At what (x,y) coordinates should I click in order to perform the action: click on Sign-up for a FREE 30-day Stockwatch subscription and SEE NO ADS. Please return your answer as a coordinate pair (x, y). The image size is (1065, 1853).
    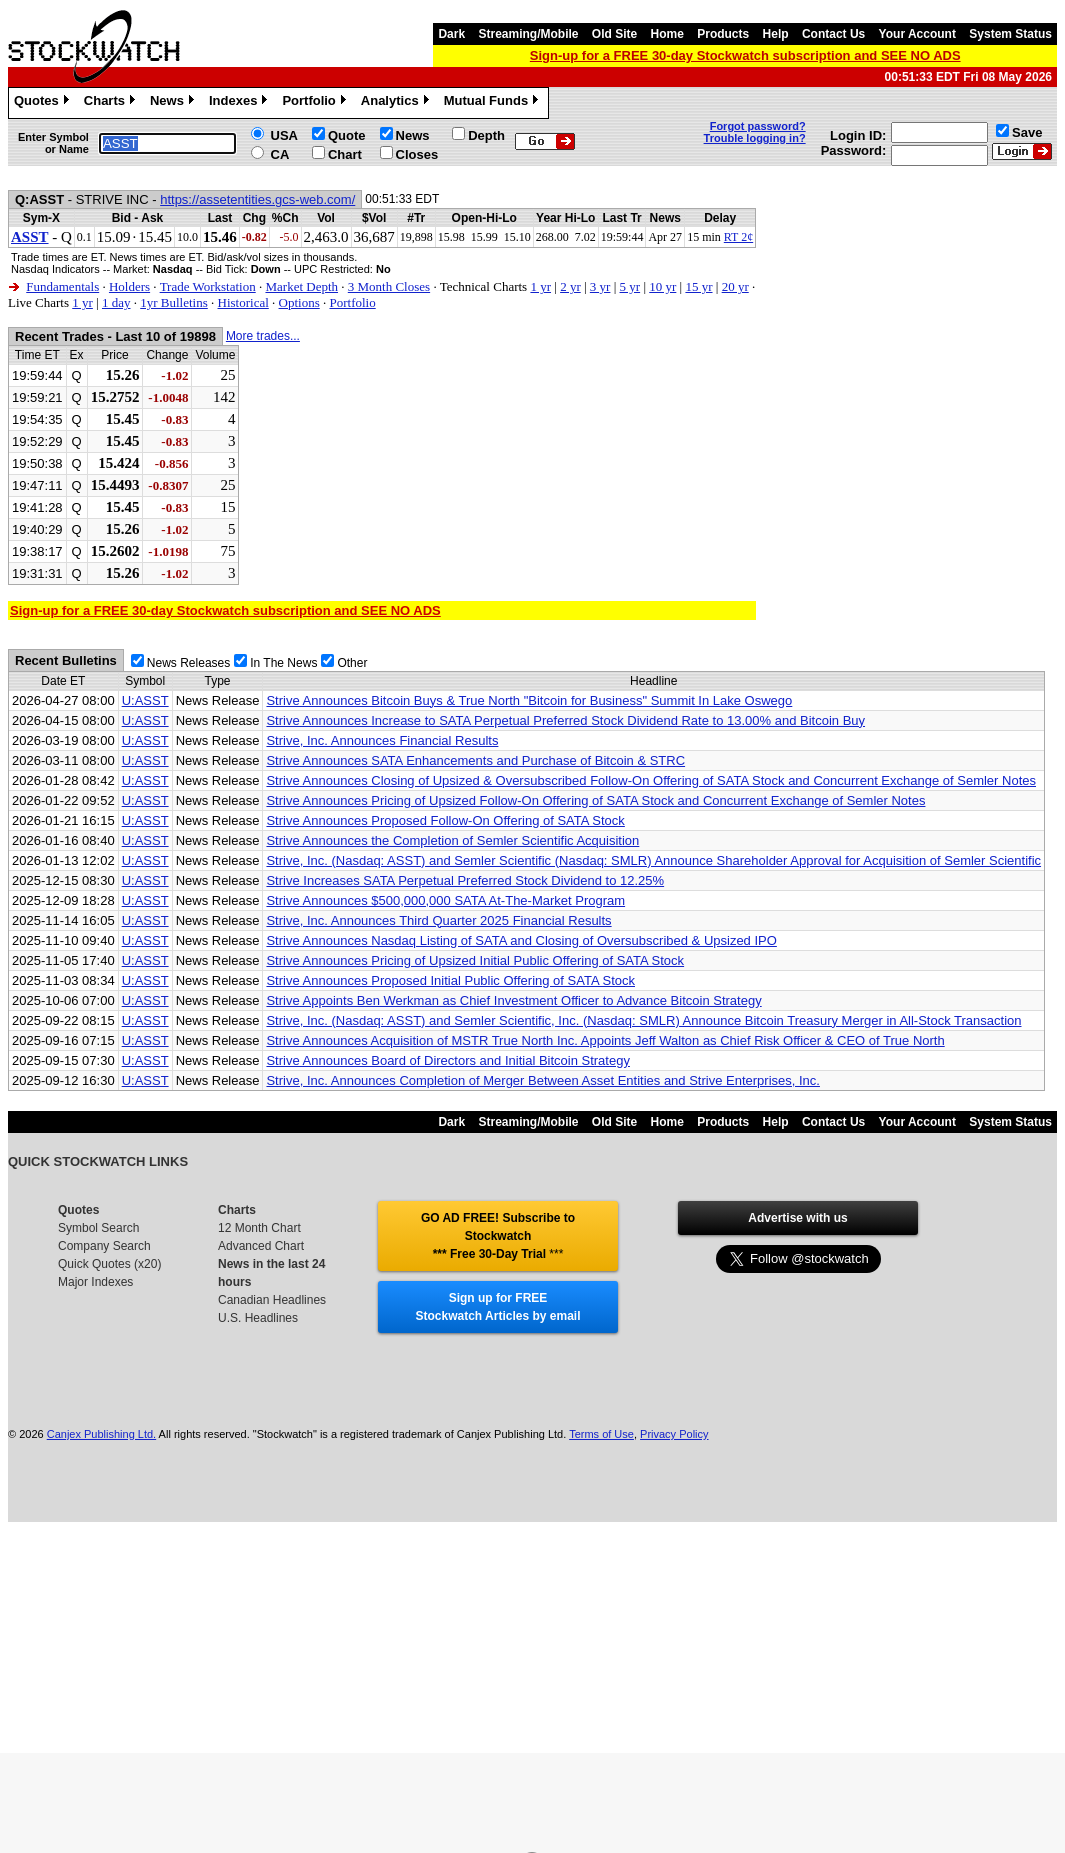
    Looking at the image, I should click on (745, 55).